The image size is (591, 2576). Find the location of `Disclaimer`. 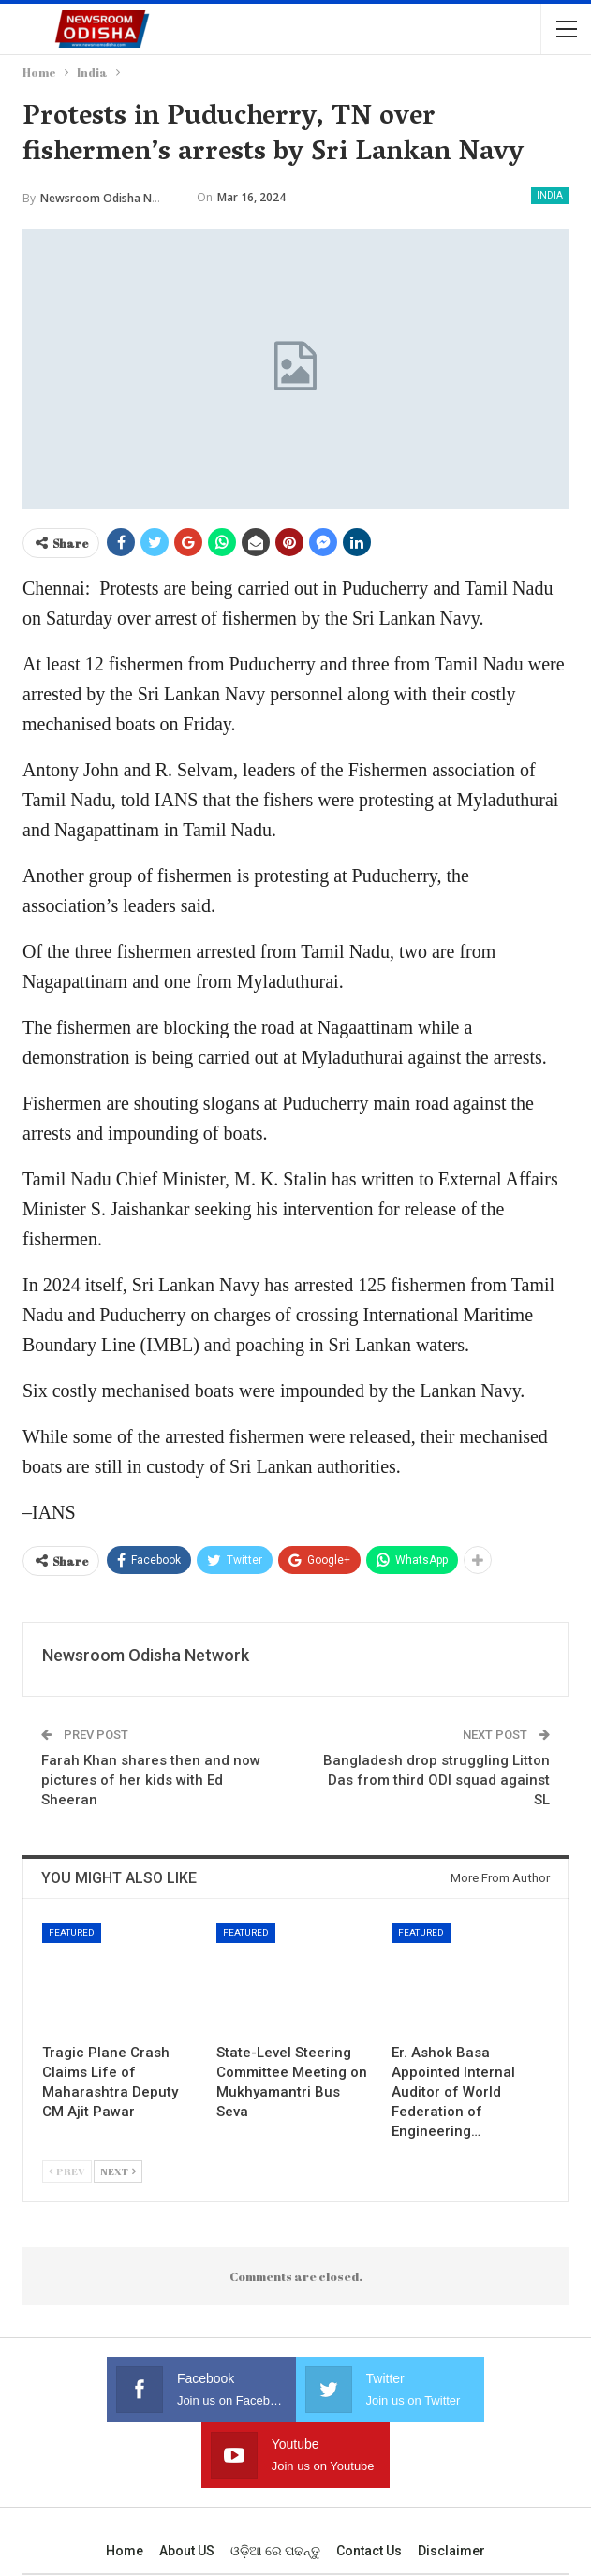

Disclaimer is located at coordinates (451, 2485).